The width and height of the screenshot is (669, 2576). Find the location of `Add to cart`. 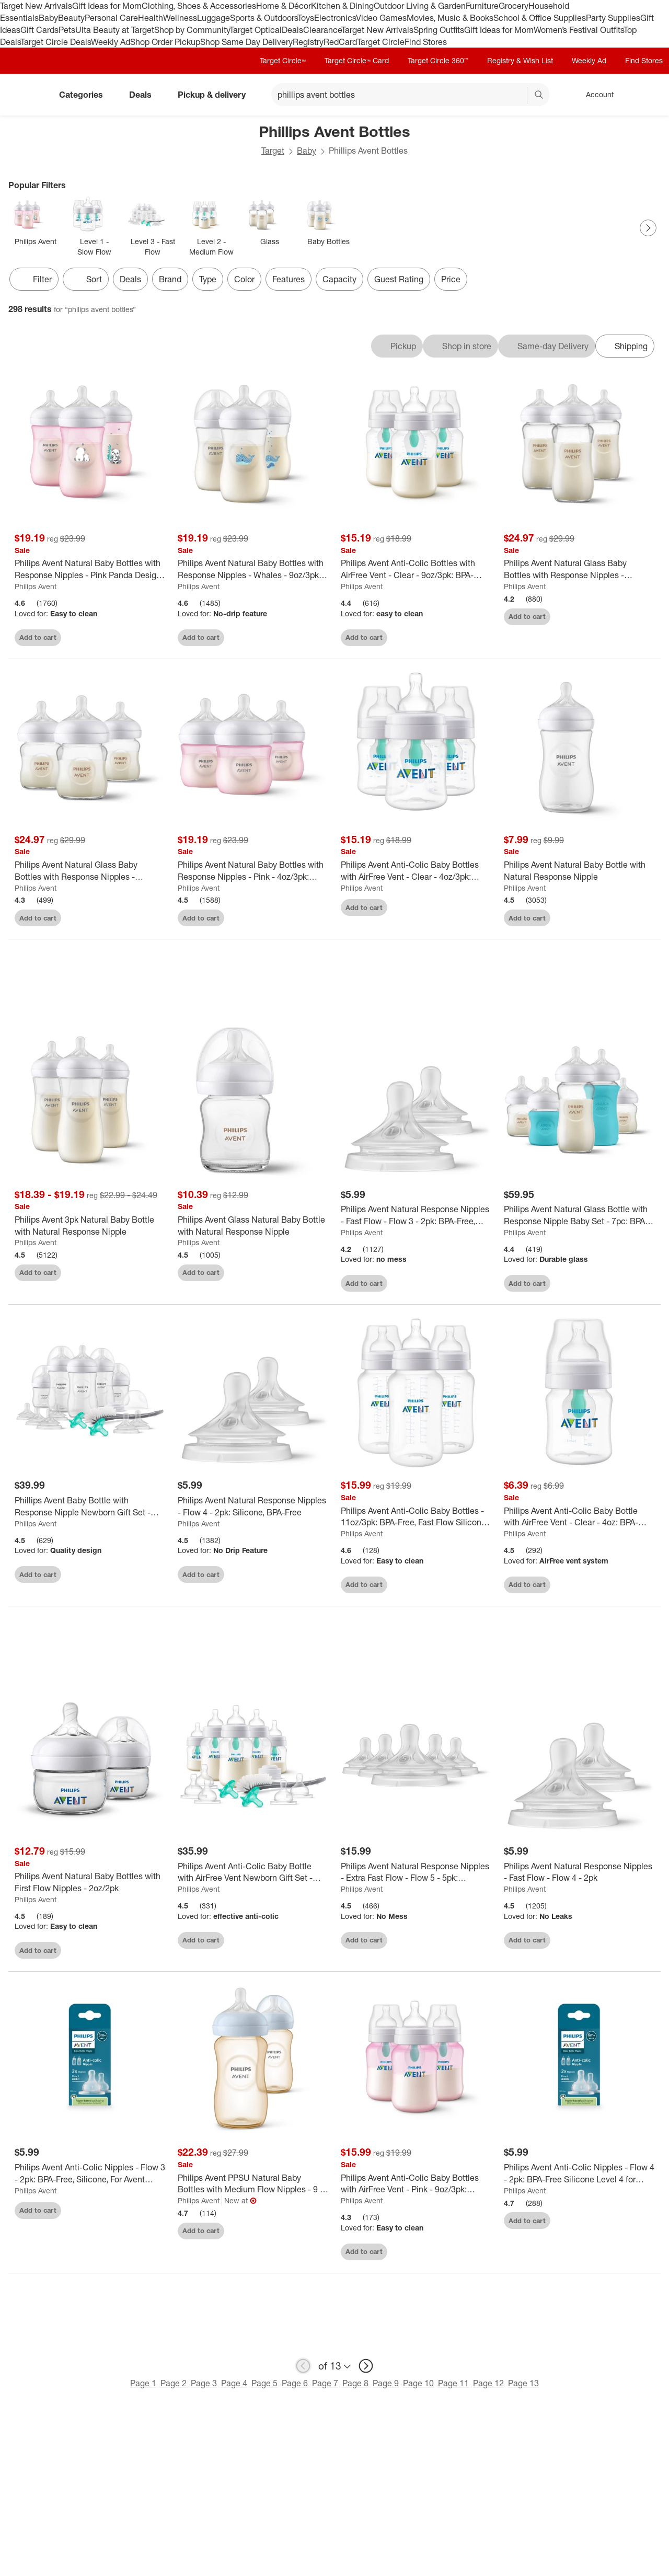

Add to cart is located at coordinates (37, 637).